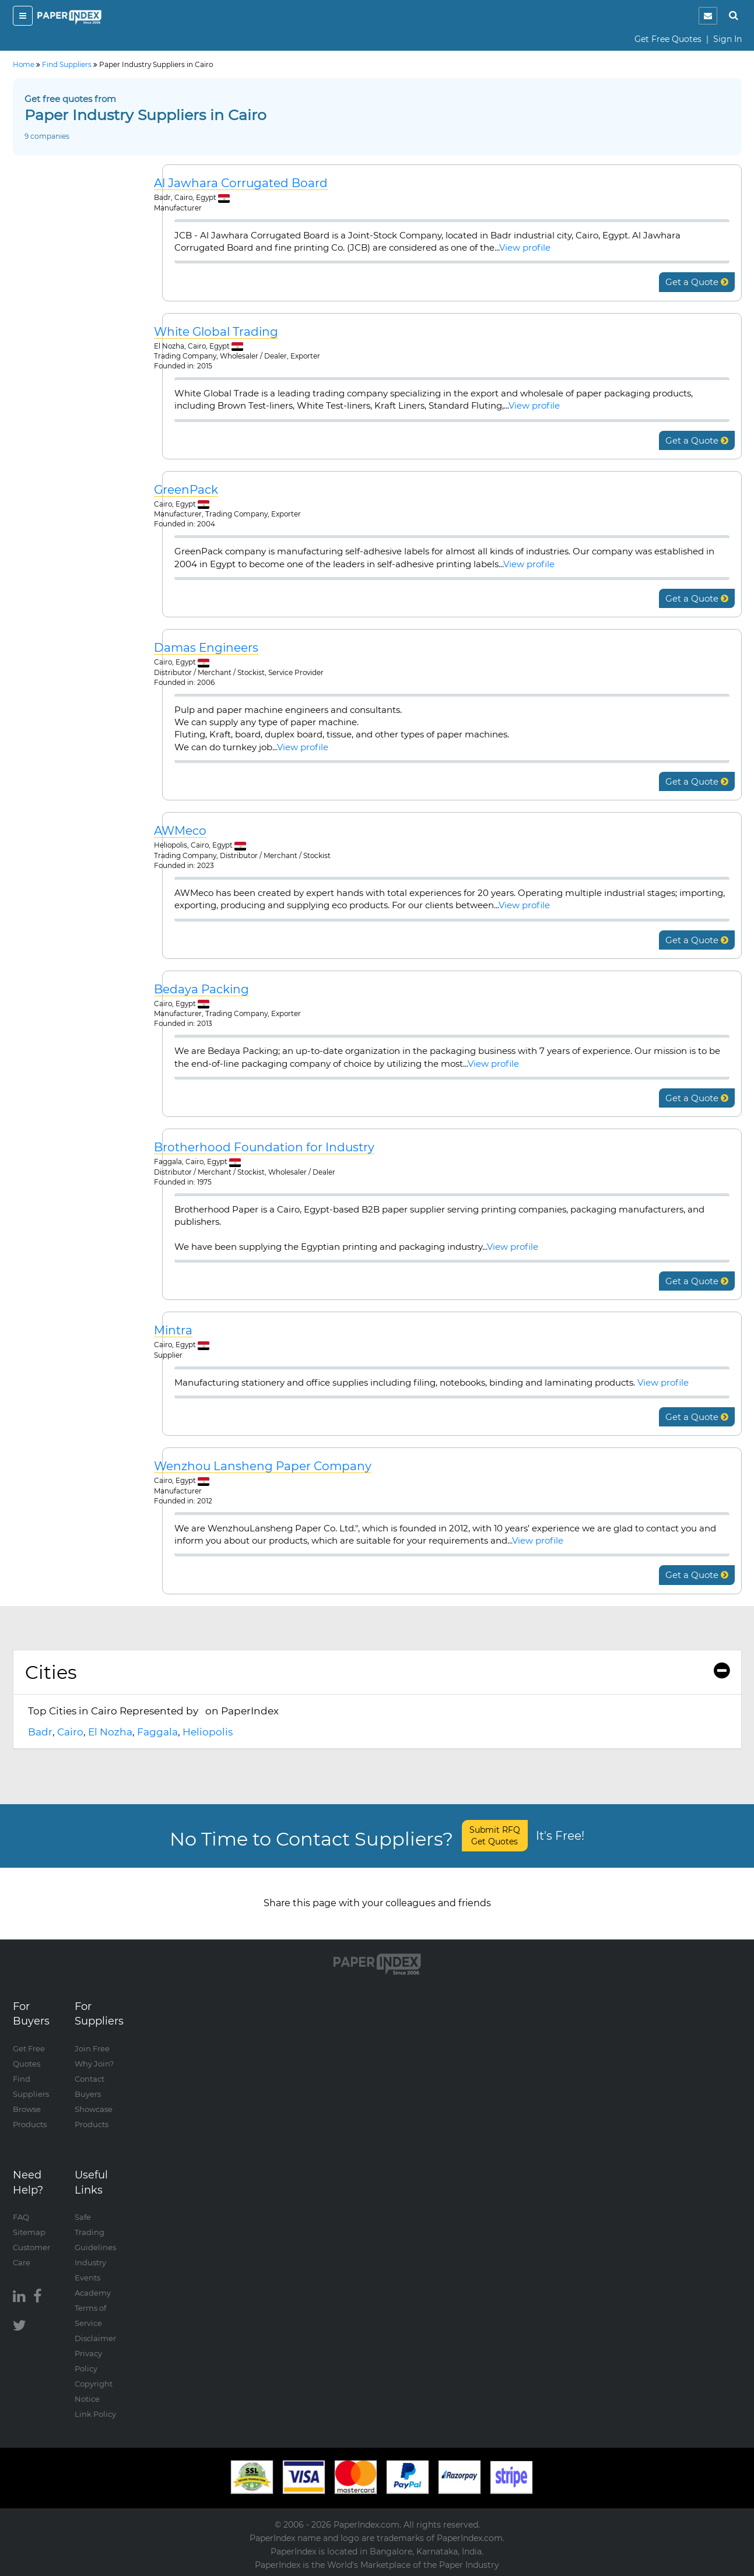 This screenshot has height=2576, width=754. I want to click on Submit RFQ, so click(494, 1836).